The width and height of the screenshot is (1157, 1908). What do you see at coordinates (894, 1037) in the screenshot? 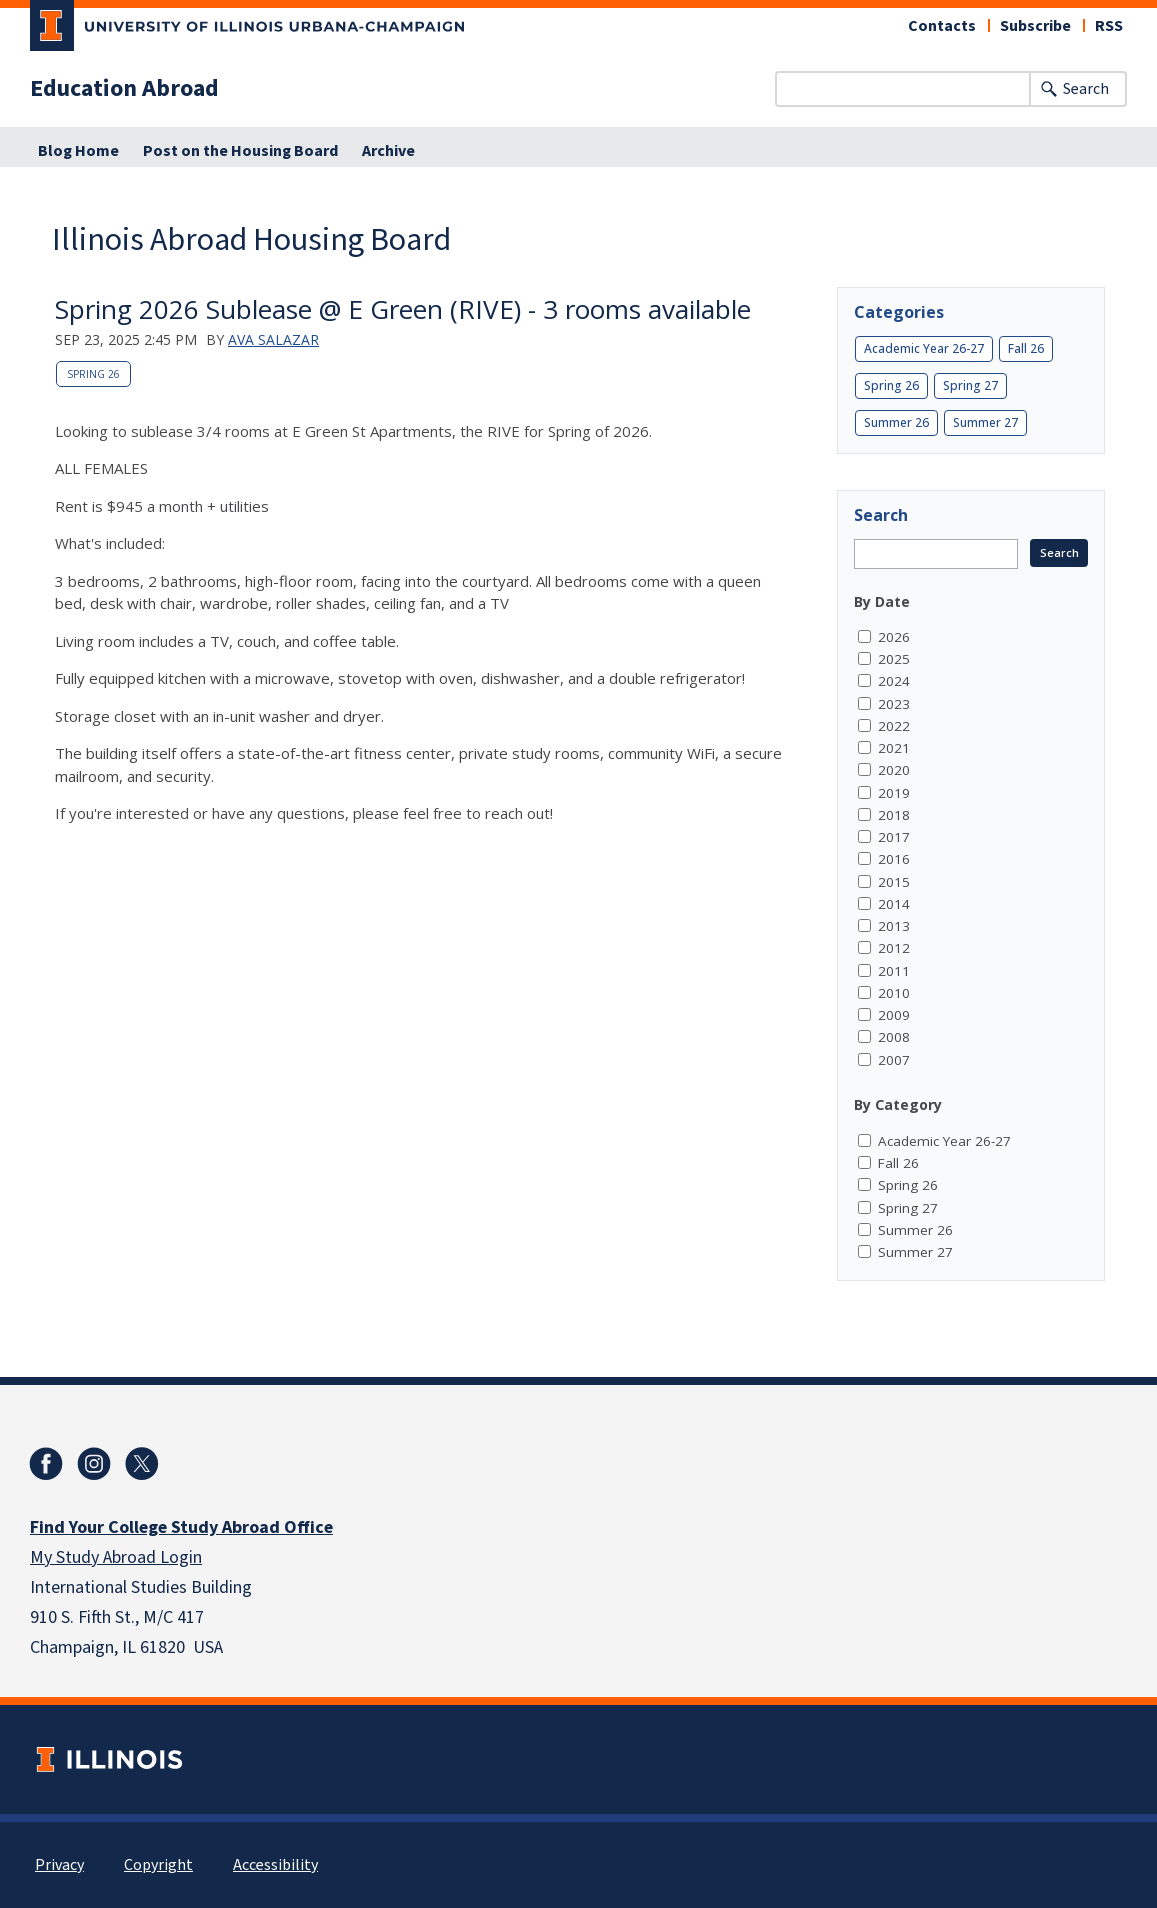
I see `2008` at bounding box center [894, 1037].